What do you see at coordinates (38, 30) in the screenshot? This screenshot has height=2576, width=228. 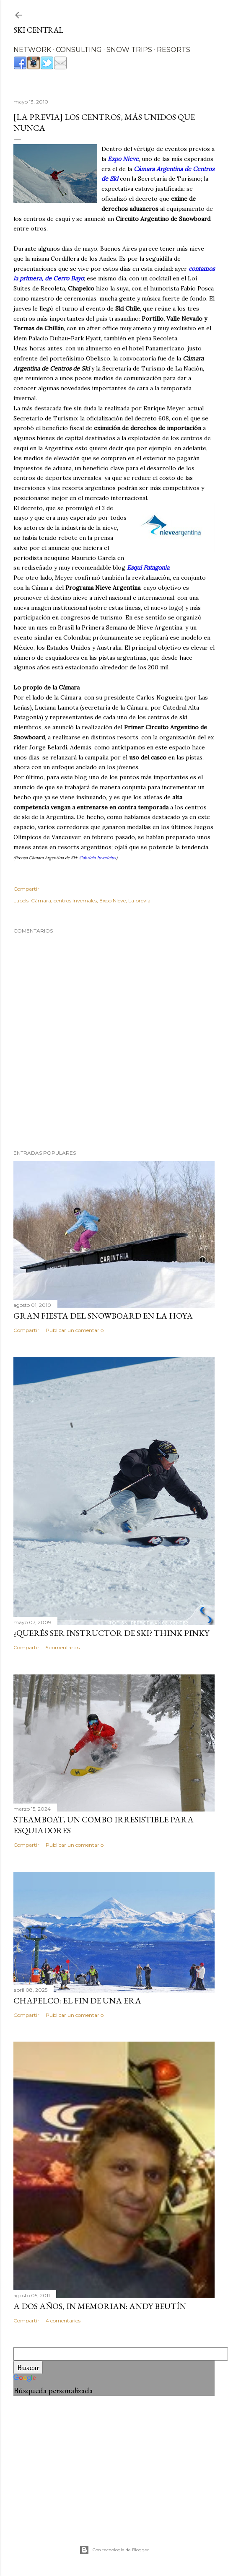 I see `Ski Central` at bounding box center [38, 30].